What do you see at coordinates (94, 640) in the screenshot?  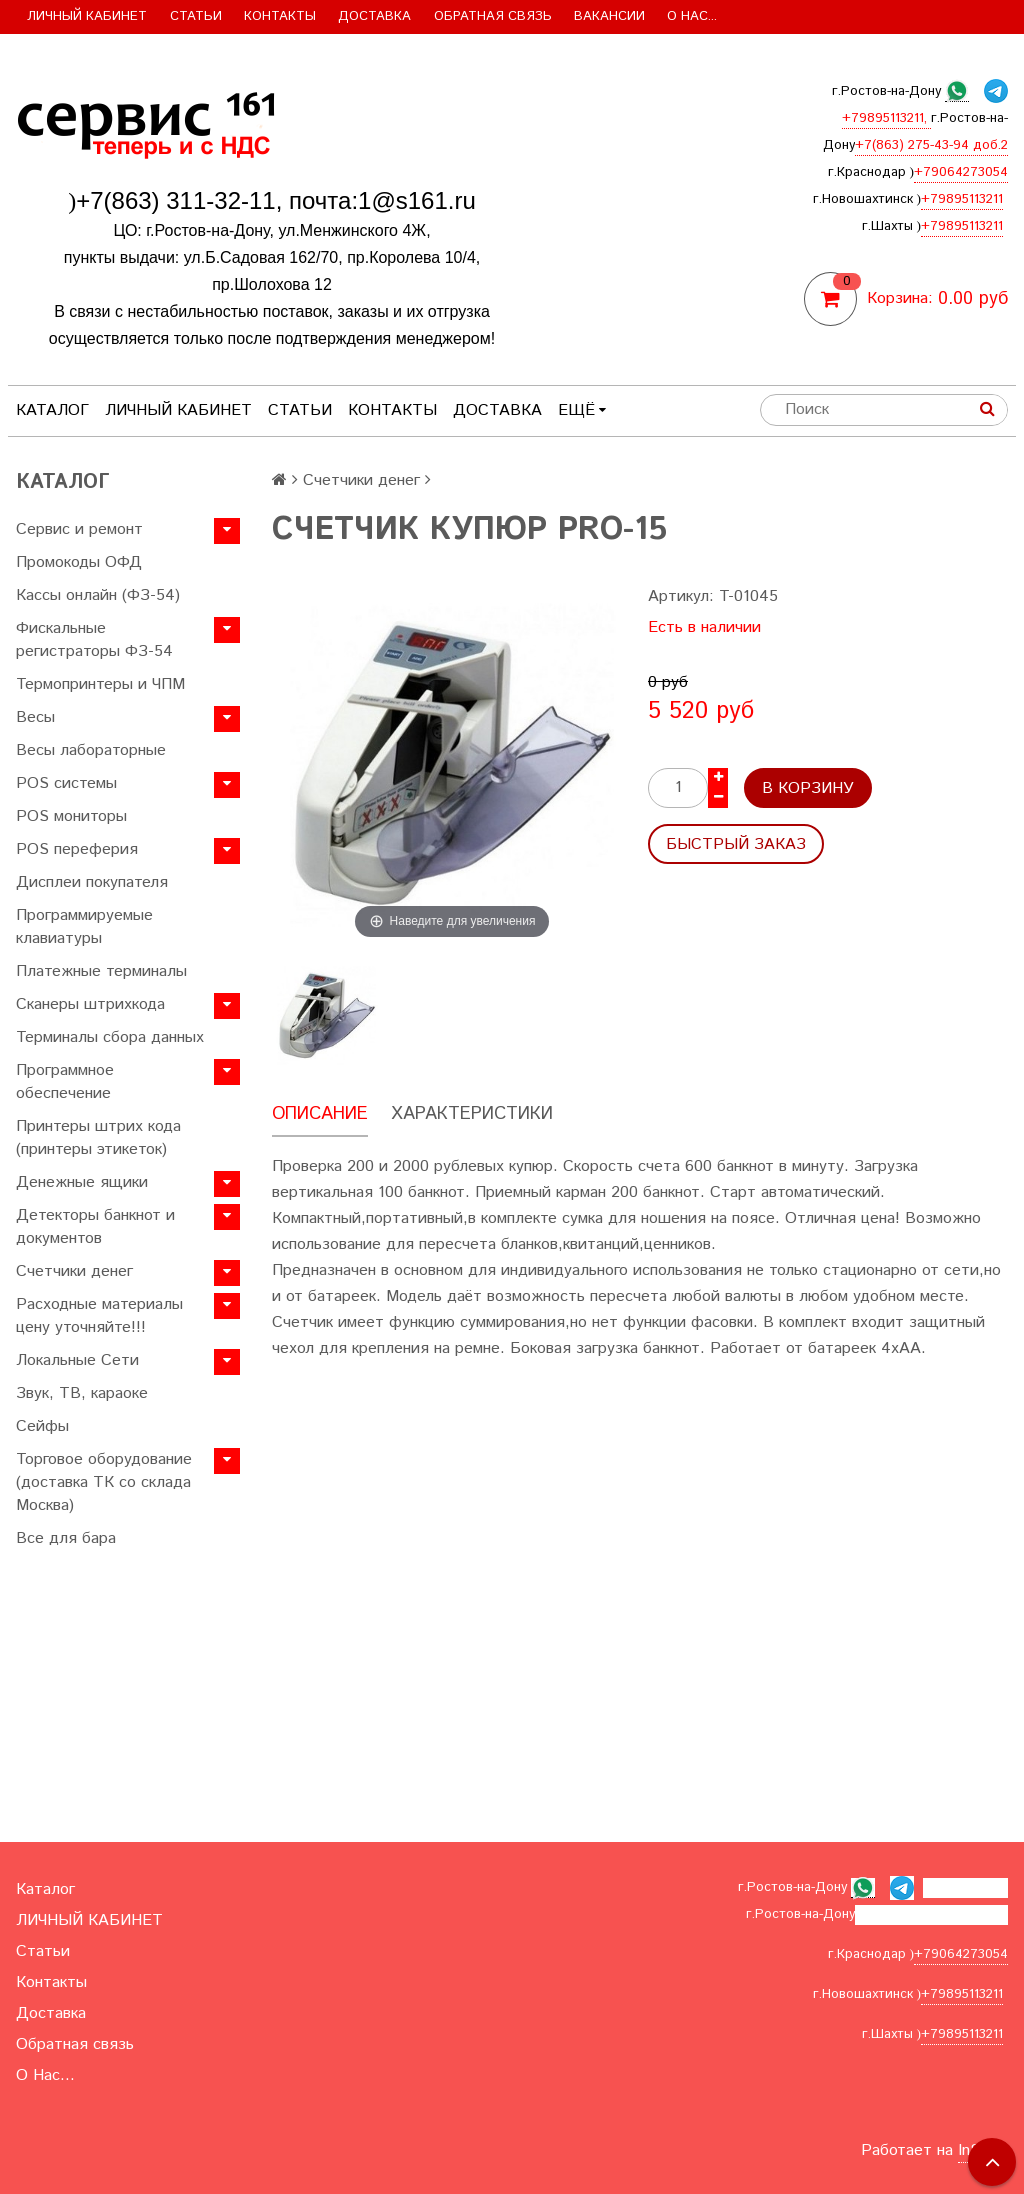 I see `Фискальные регистраторы ФЗ-54` at bounding box center [94, 640].